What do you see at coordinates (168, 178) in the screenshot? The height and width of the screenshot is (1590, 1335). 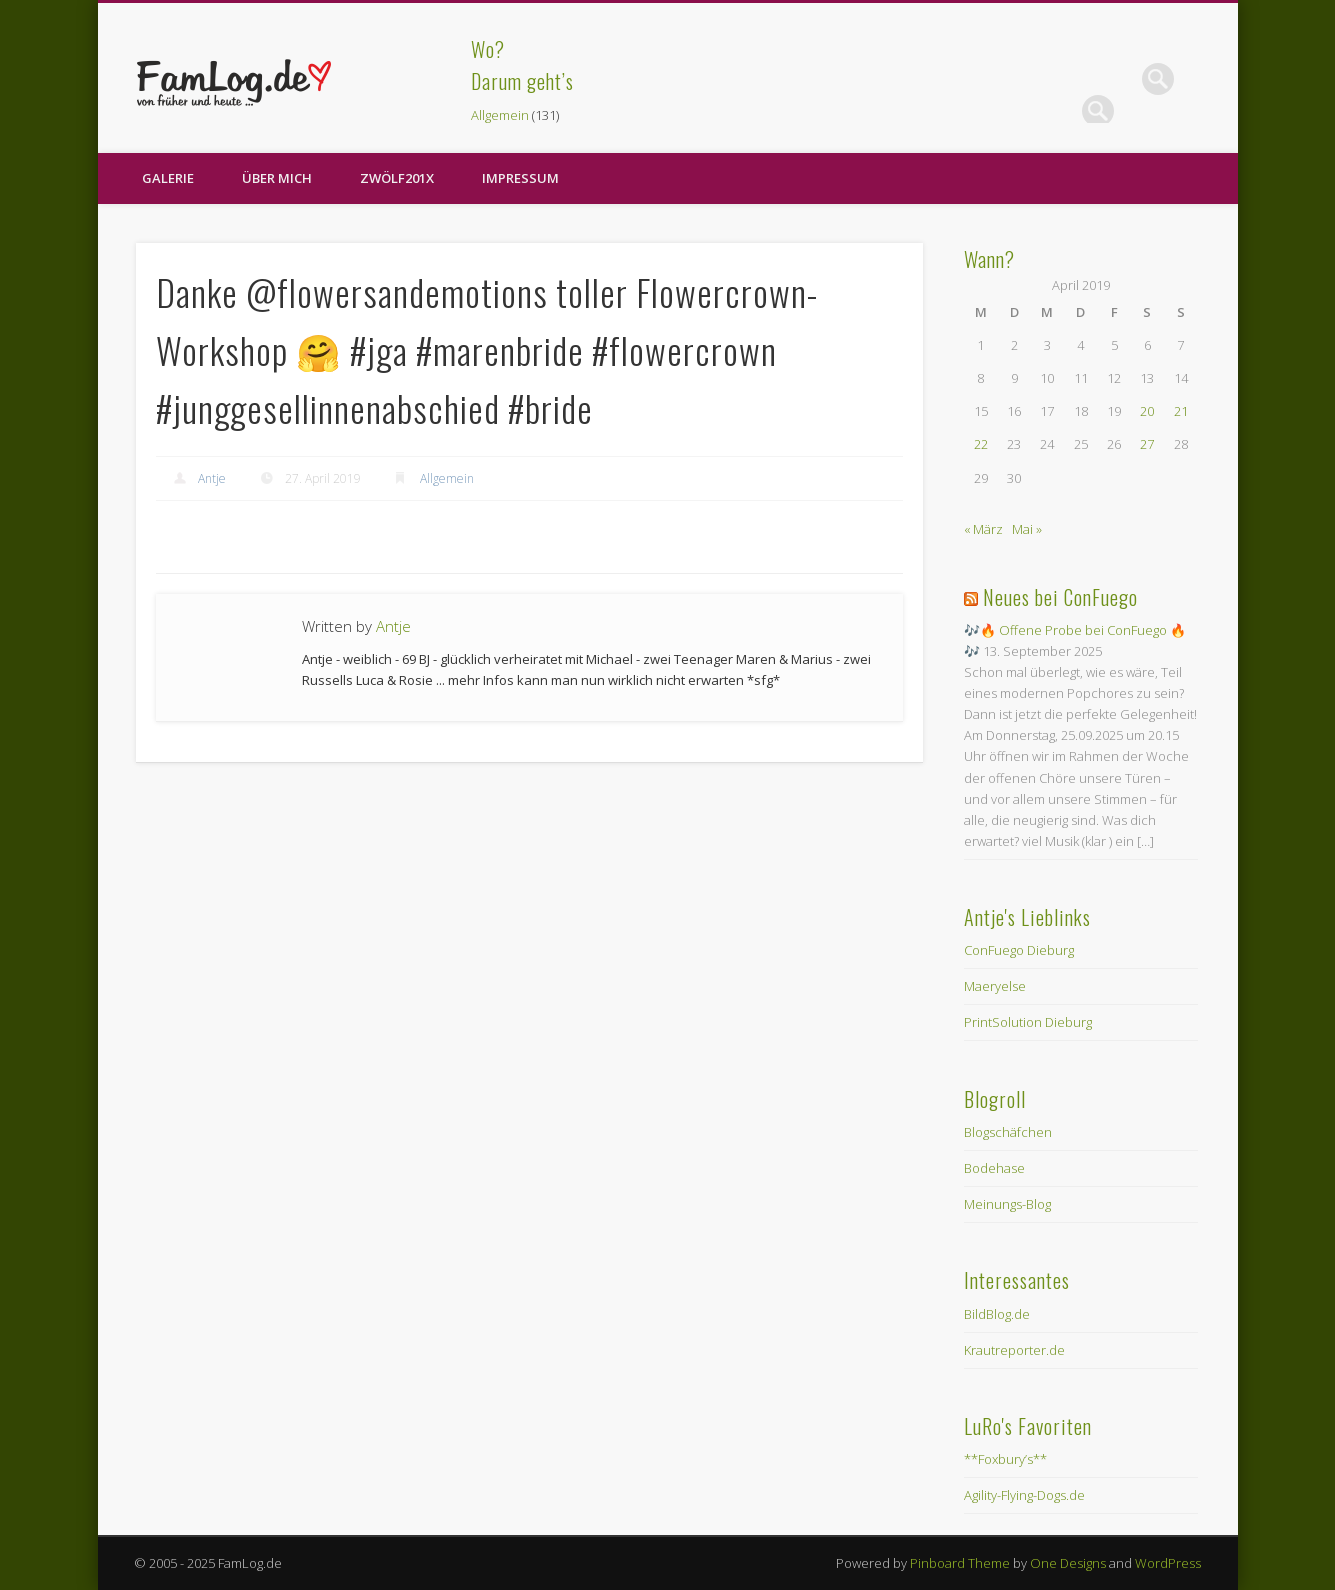 I see `Galerie` at bounding box center [168, 178].